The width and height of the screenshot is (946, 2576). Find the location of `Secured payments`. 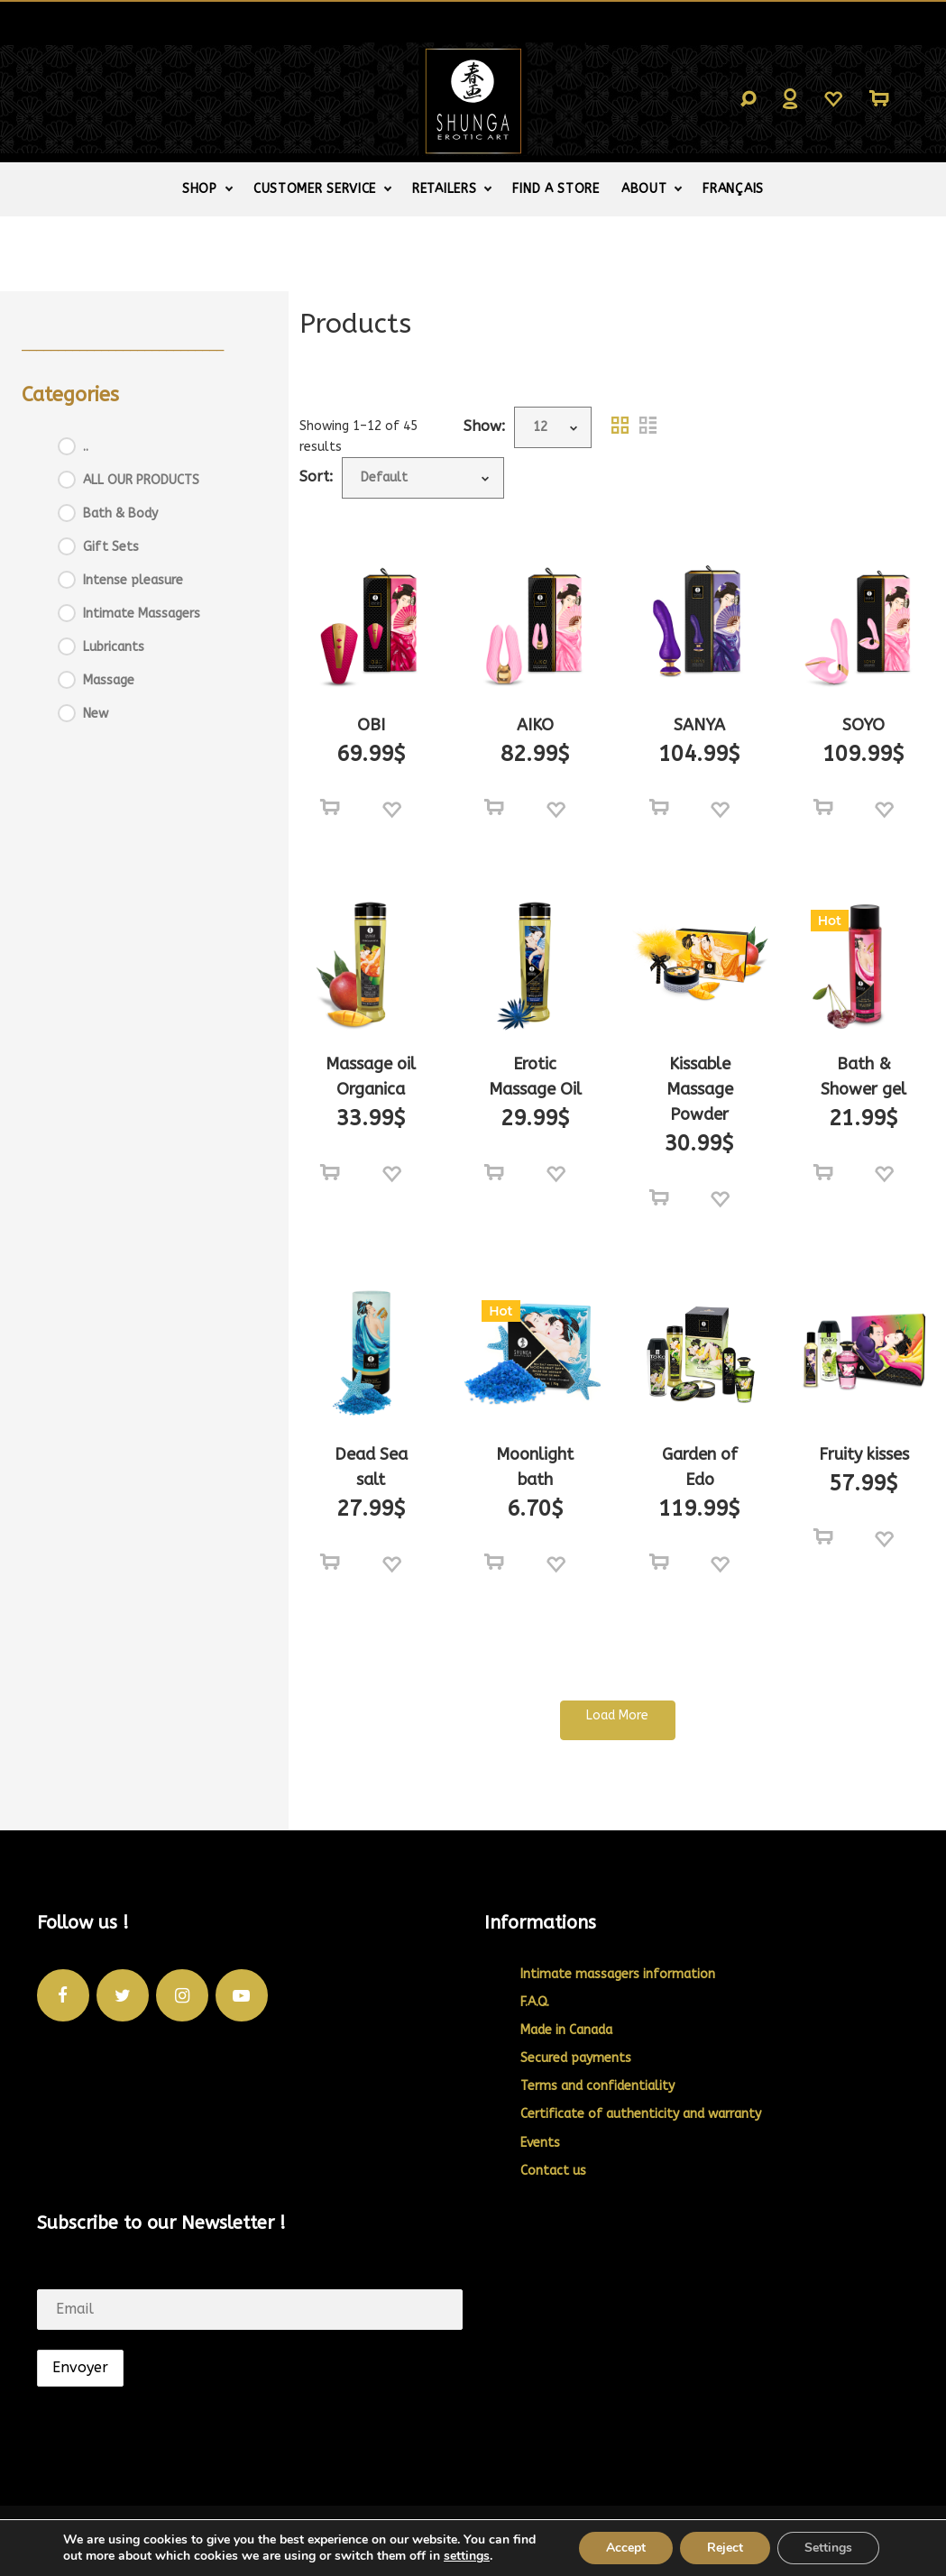

Secured payments is located at coordinates (575, 2058).